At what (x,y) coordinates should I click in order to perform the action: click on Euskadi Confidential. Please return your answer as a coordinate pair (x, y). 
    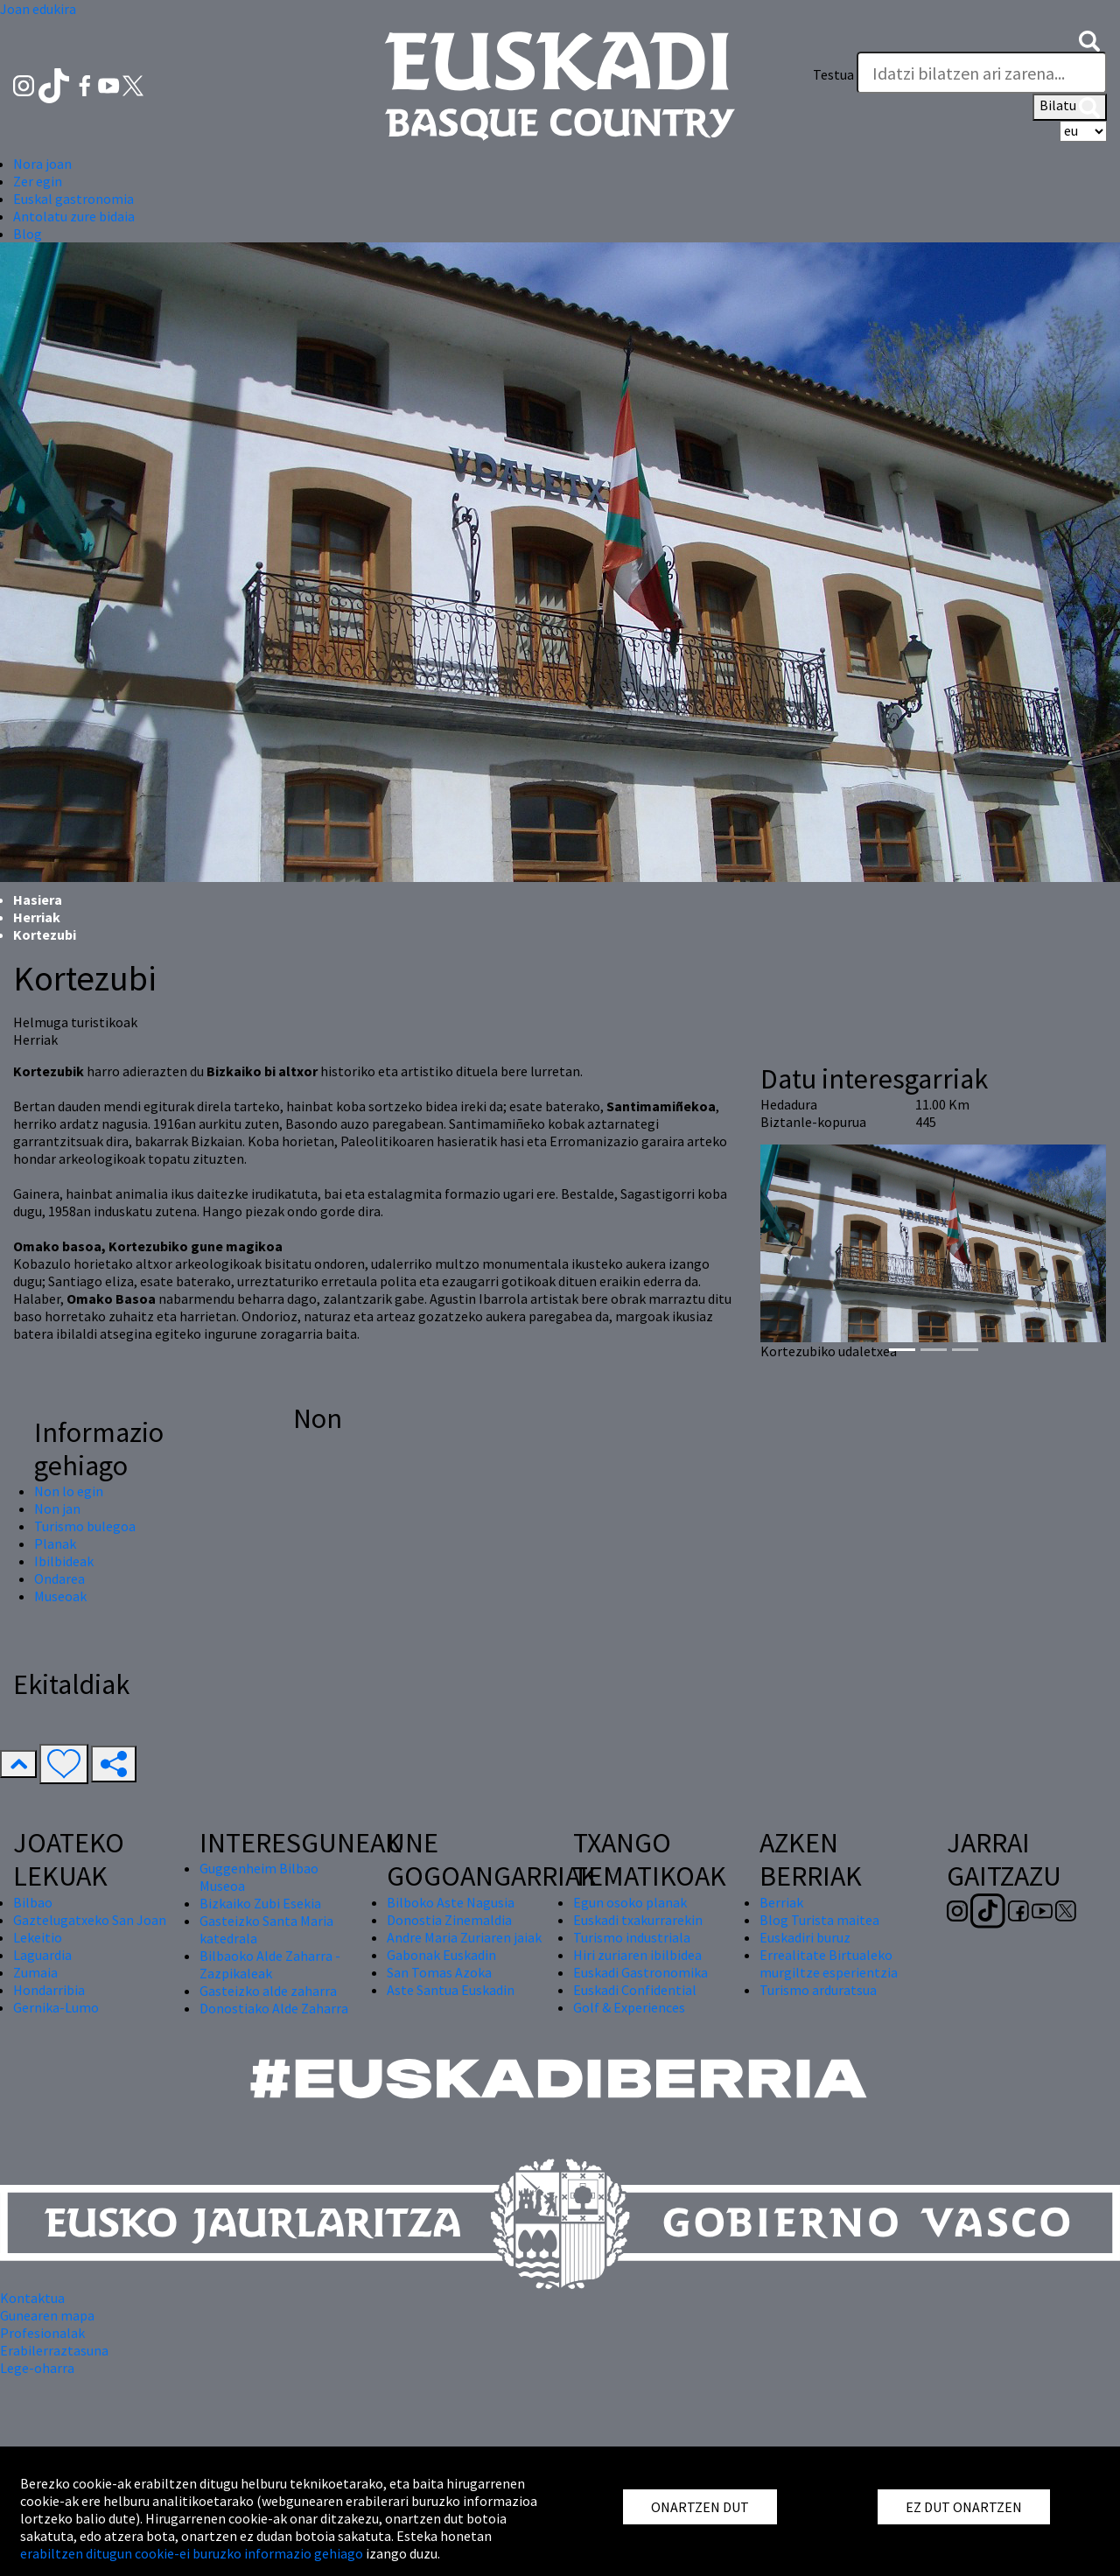
    Looking at the image, I should click on (634, 1989).